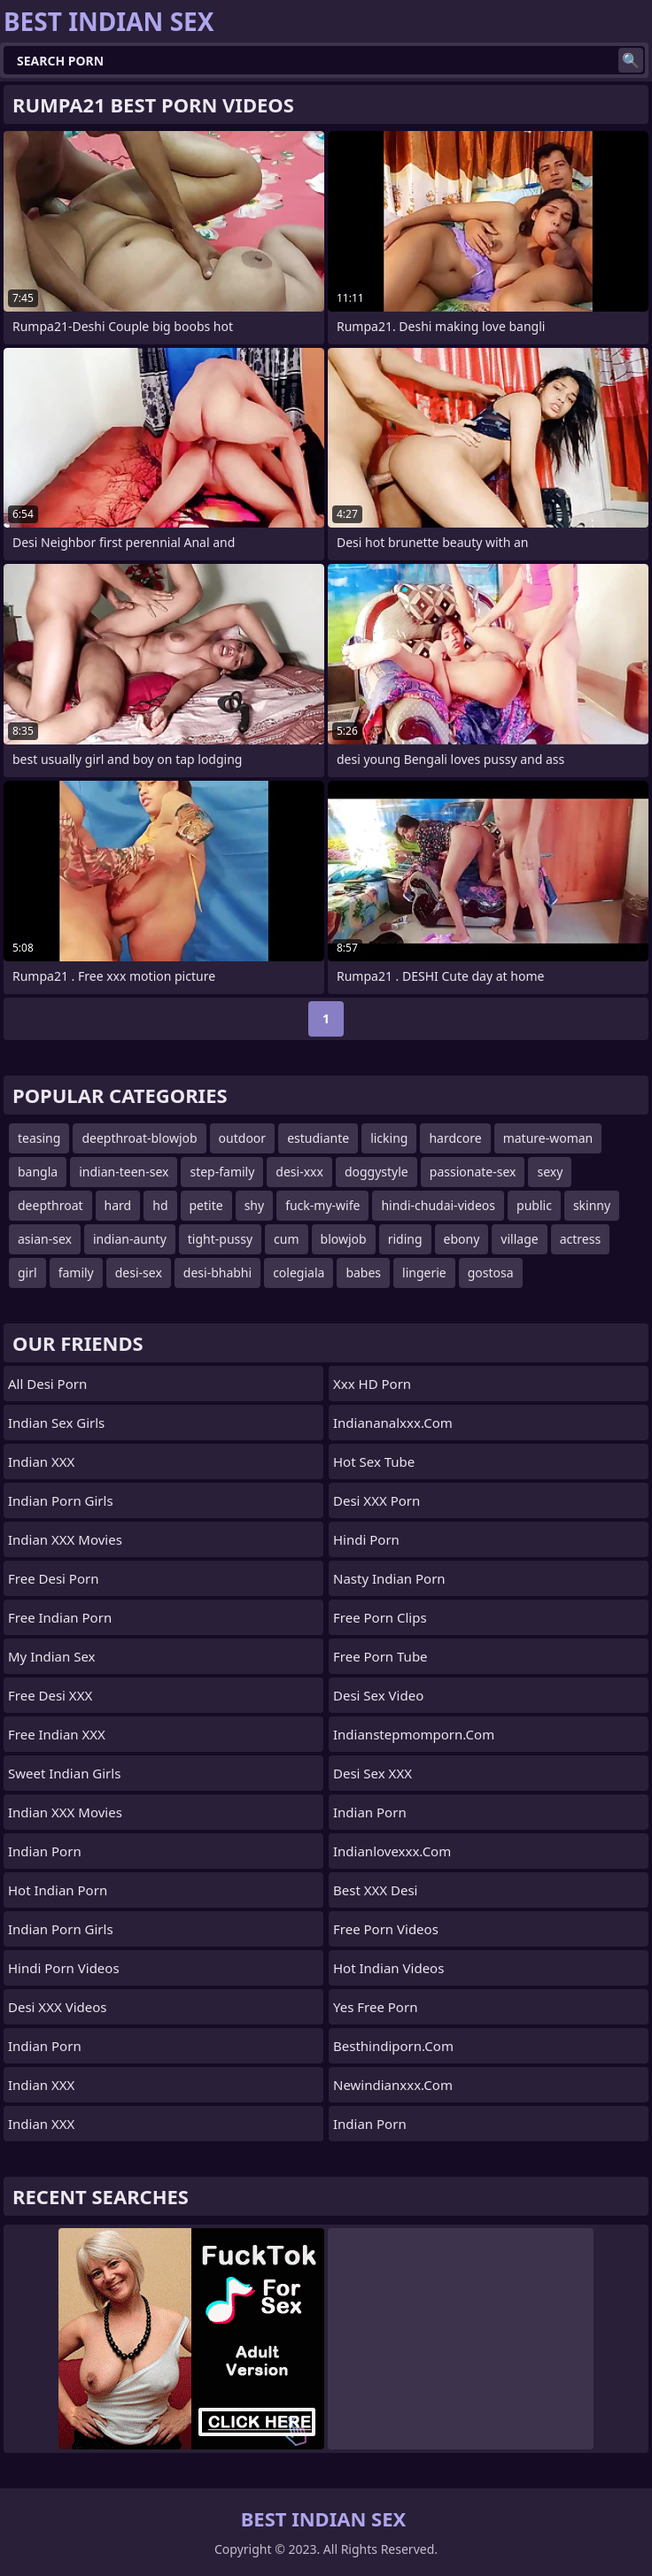  Describe the element at coordinates (413, 1734) in the screenshot. I see `indianstepmomporn.com` at that location.